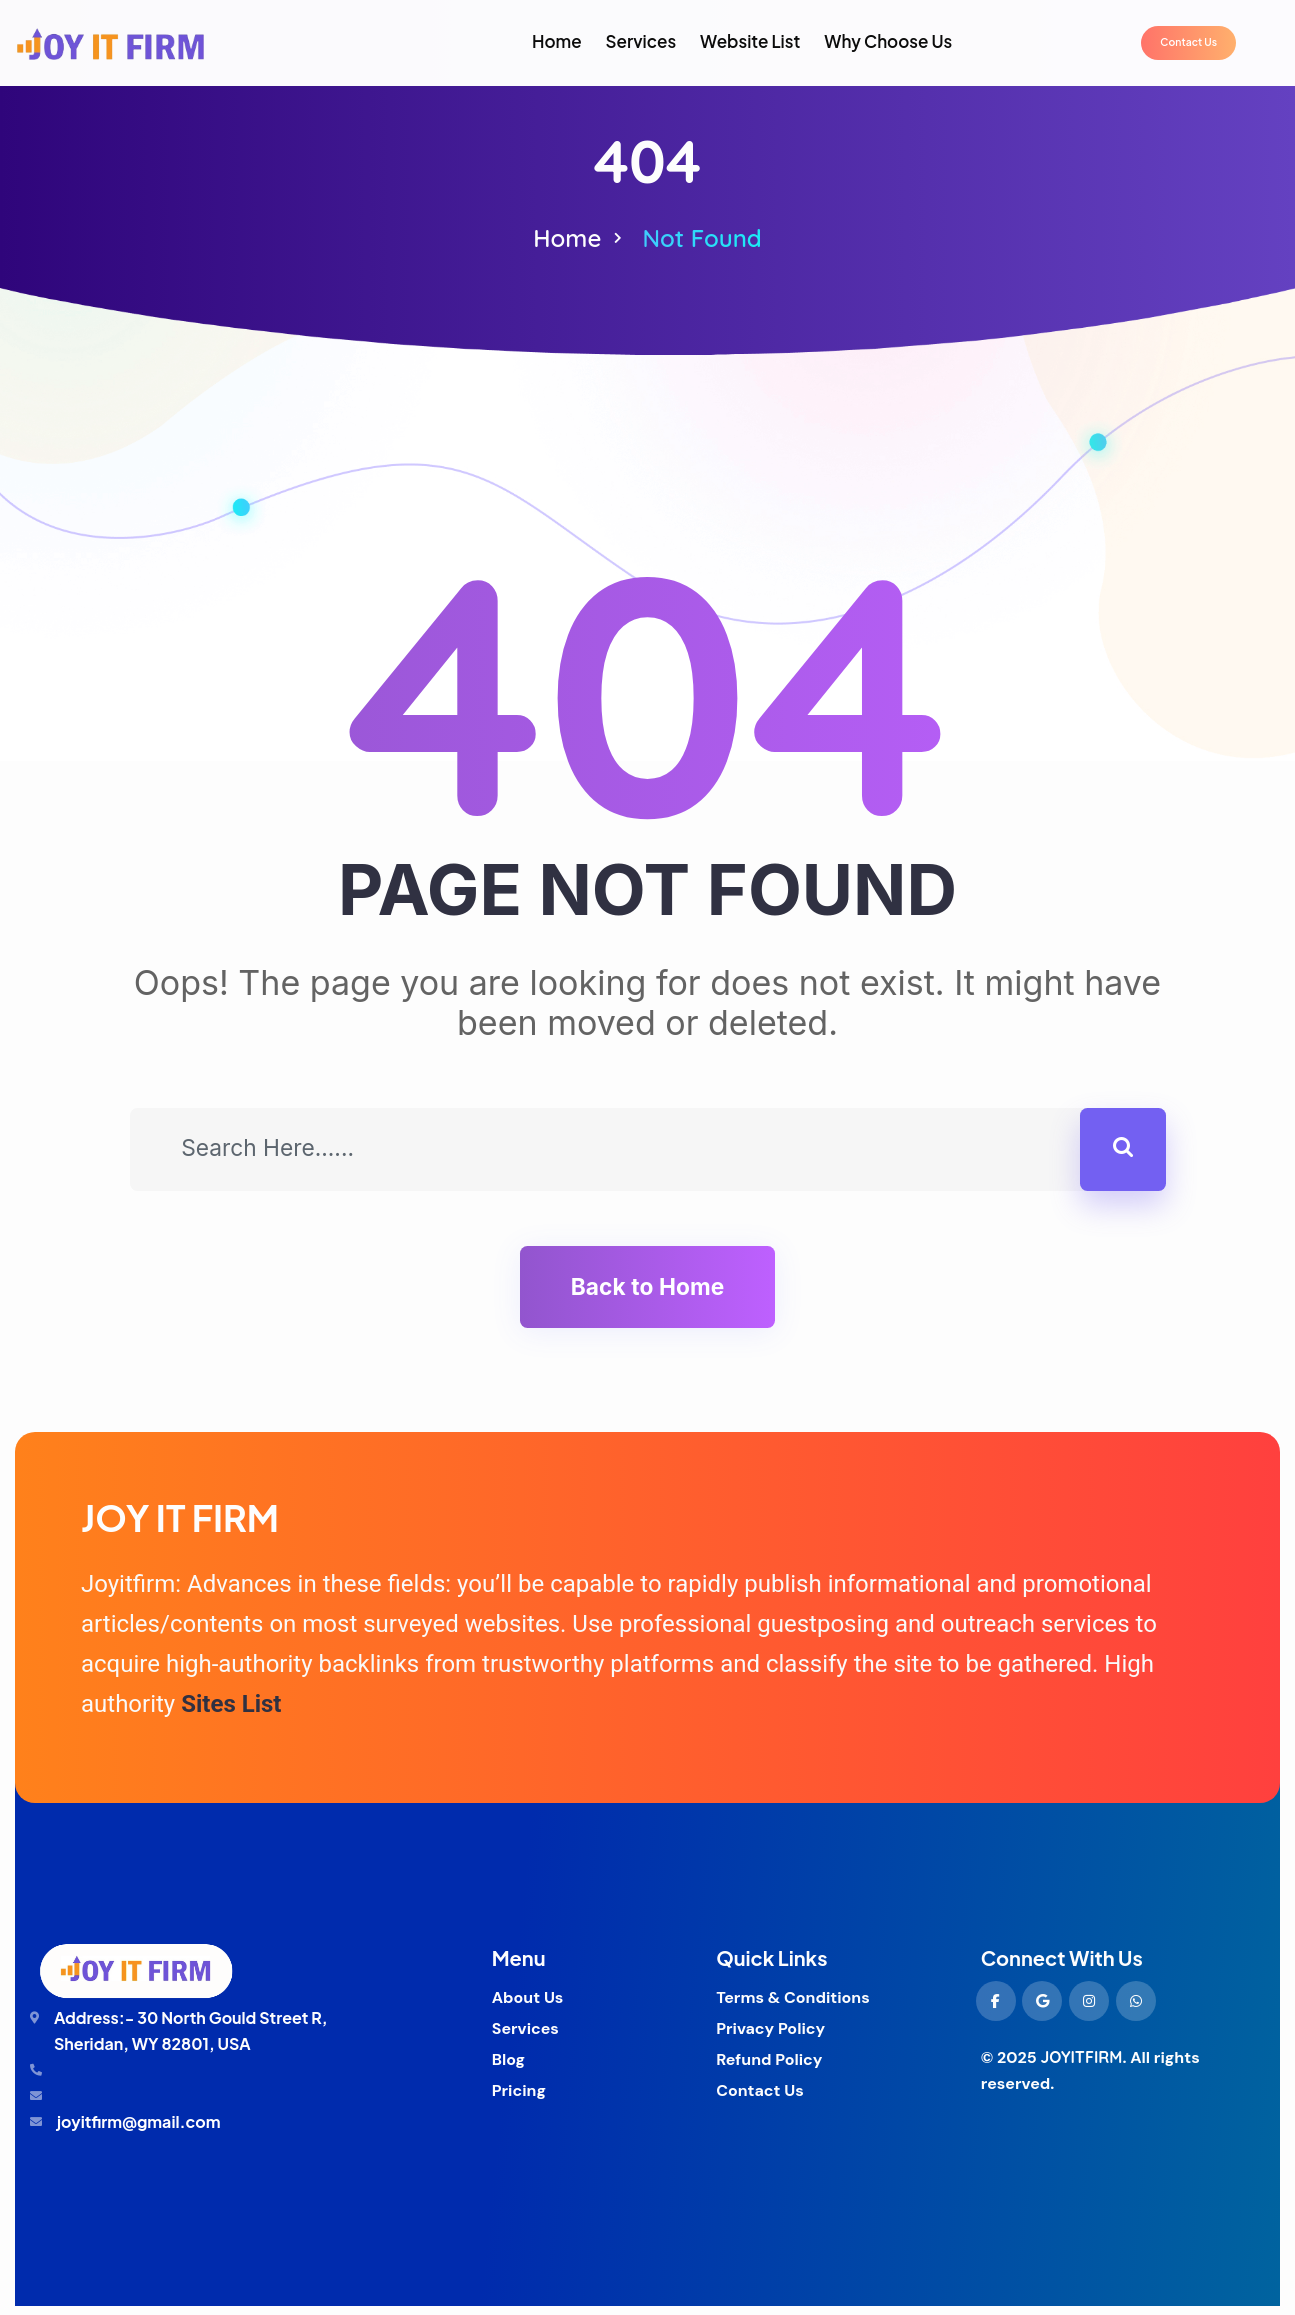 The image size is (1295, 2315). What do you see at coordinates (1081, 2067) in the screenshot?
I see `JOYITFIRM` at bounding box center [1081, 2067].